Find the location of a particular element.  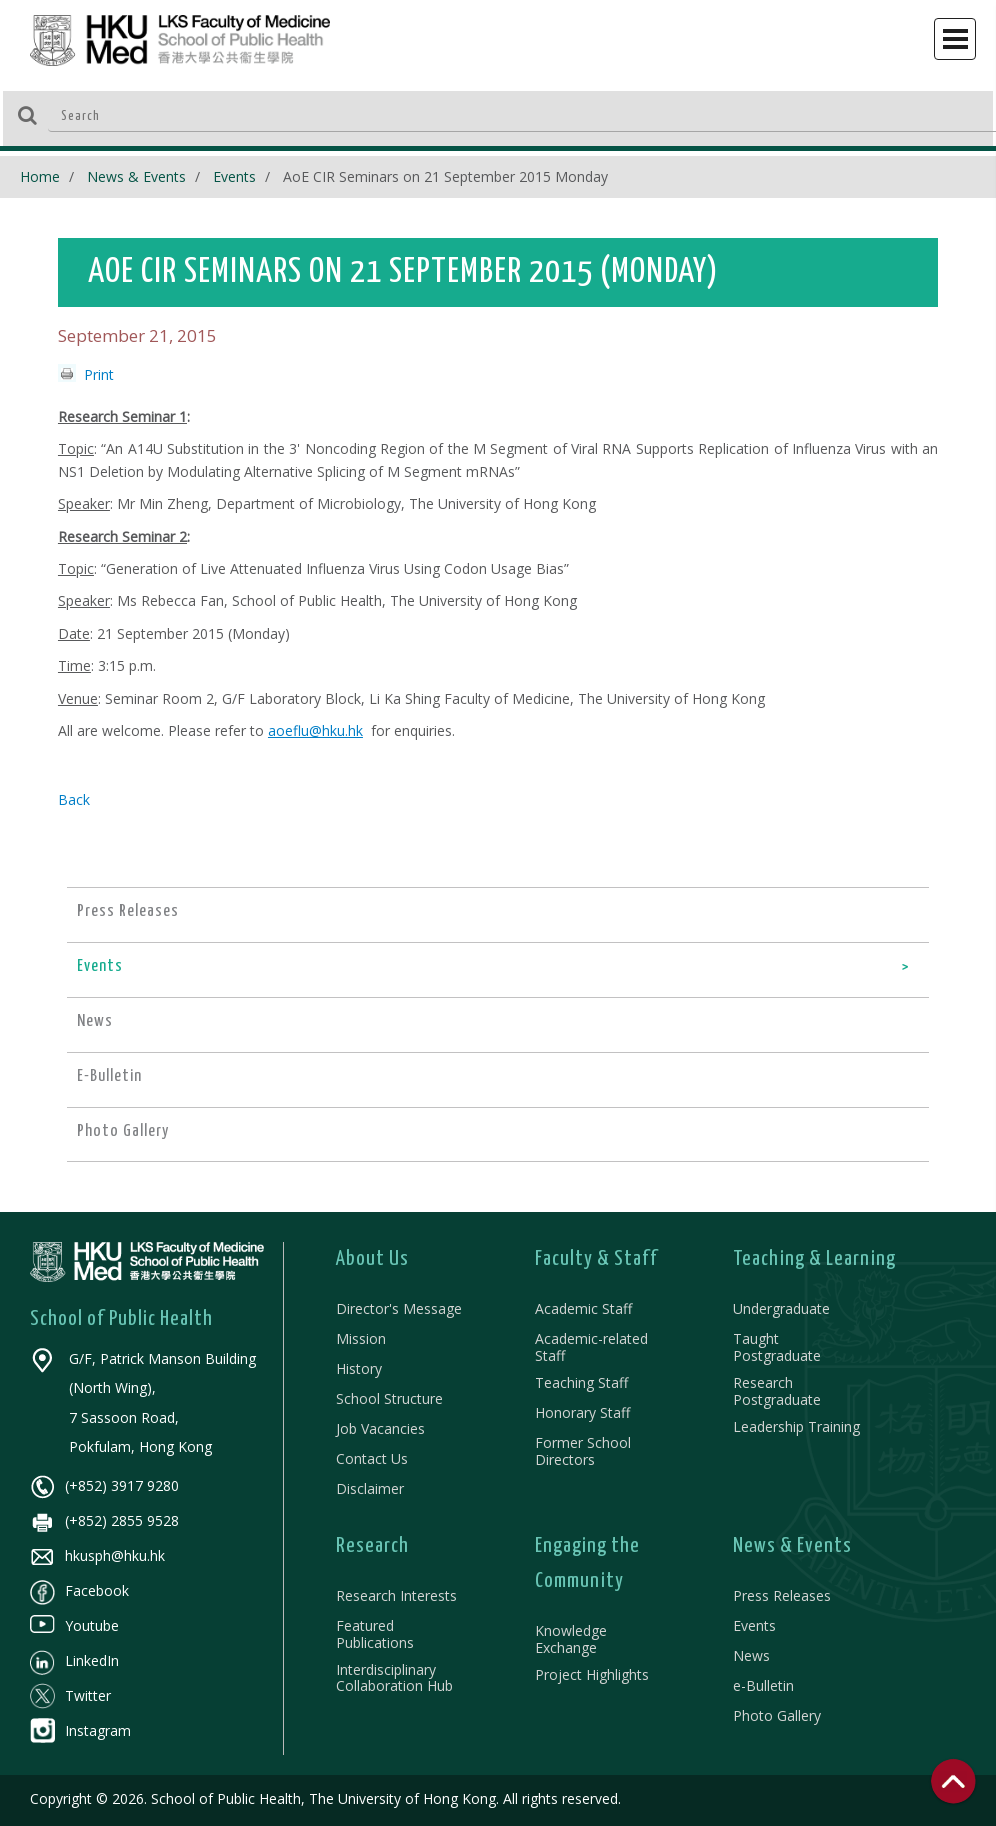

News is located at coordinates (751, 1655).